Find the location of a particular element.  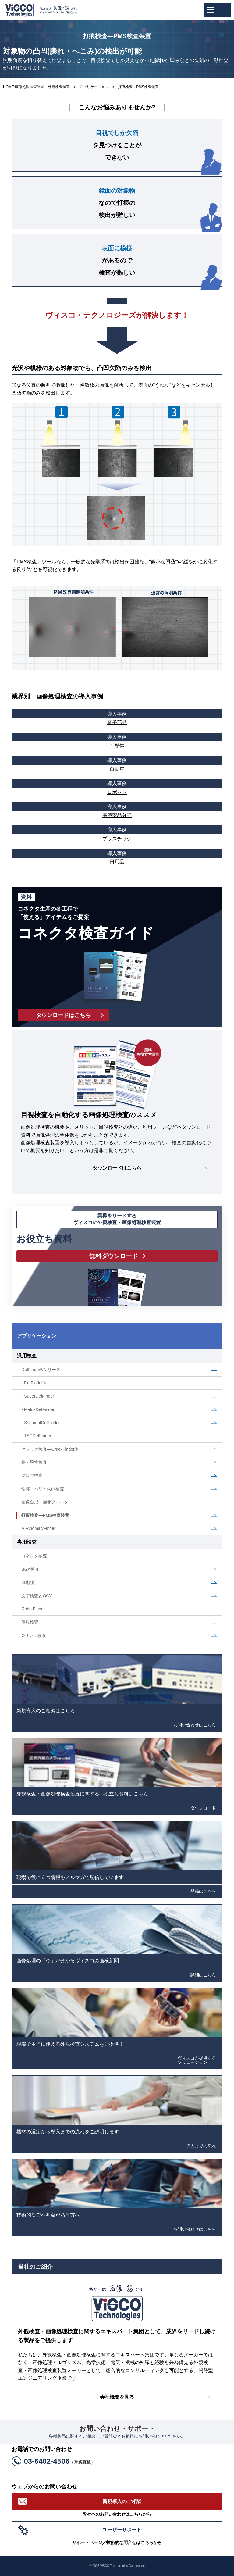

輪郭・バリ・欠け検査 is located at coordinates (42, 1488).